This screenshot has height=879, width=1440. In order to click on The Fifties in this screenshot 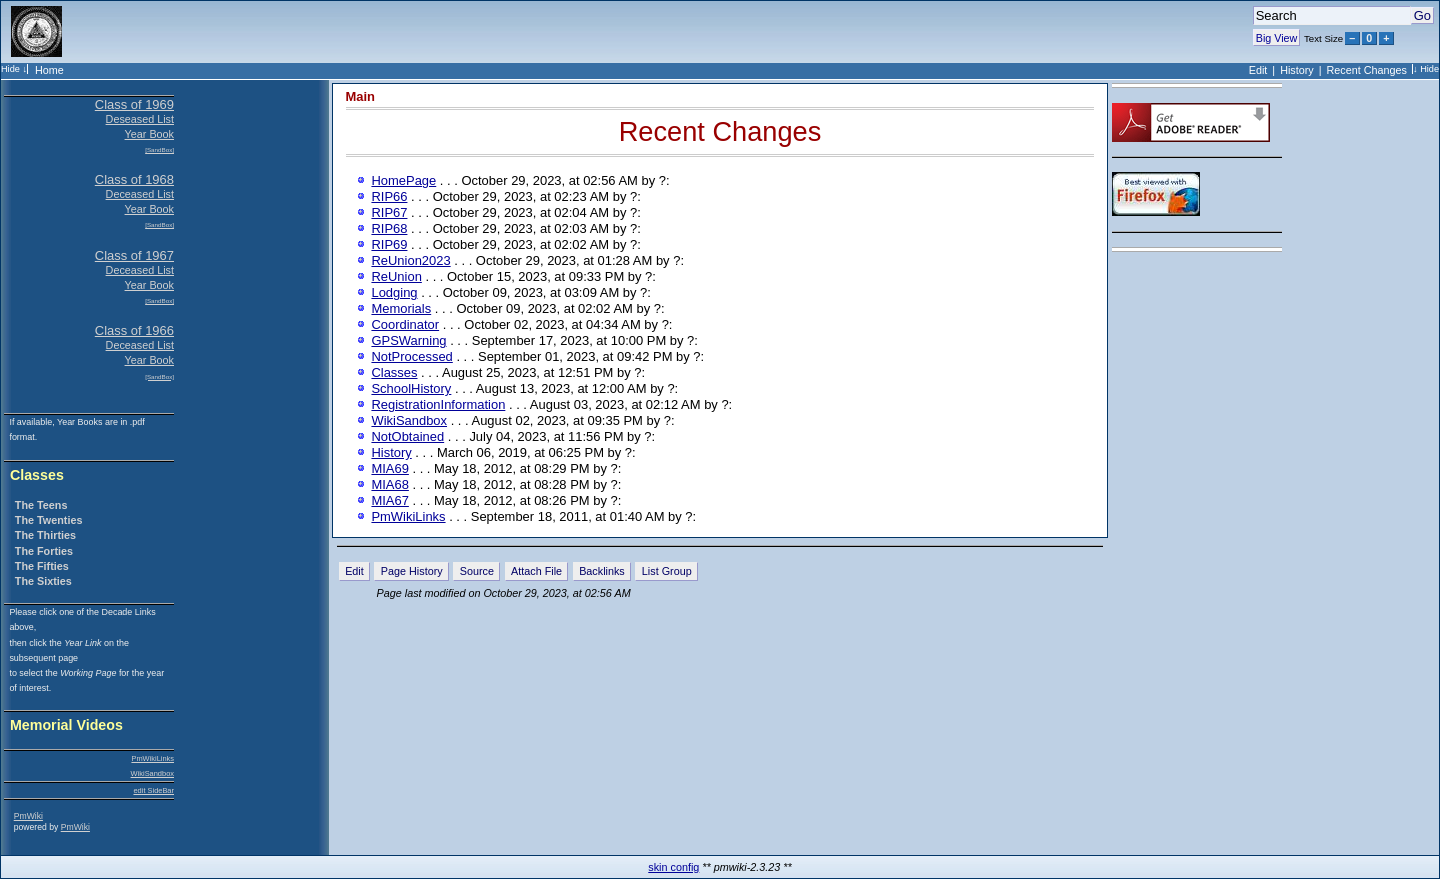, I will do `click(42, 566)`.